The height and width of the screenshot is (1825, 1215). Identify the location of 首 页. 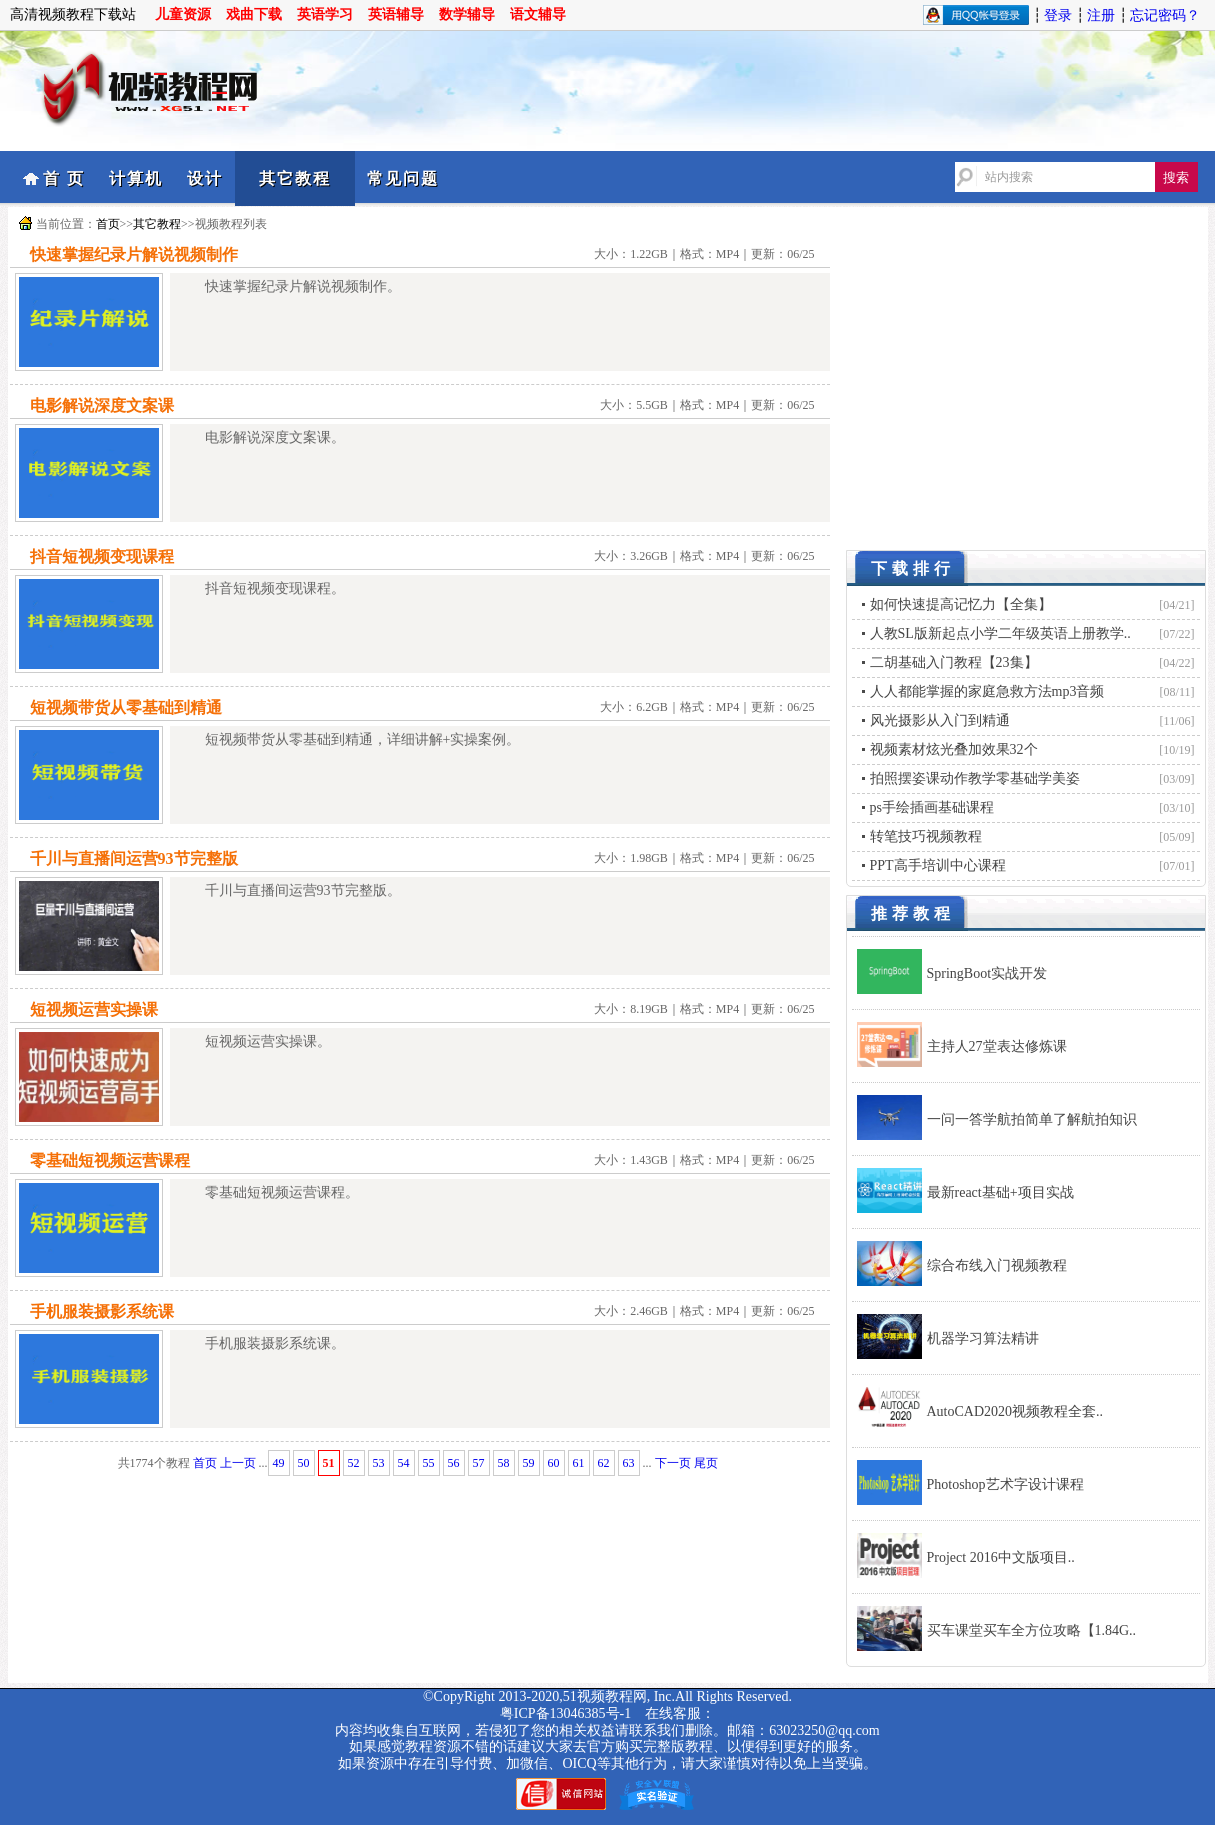
(64, 178).